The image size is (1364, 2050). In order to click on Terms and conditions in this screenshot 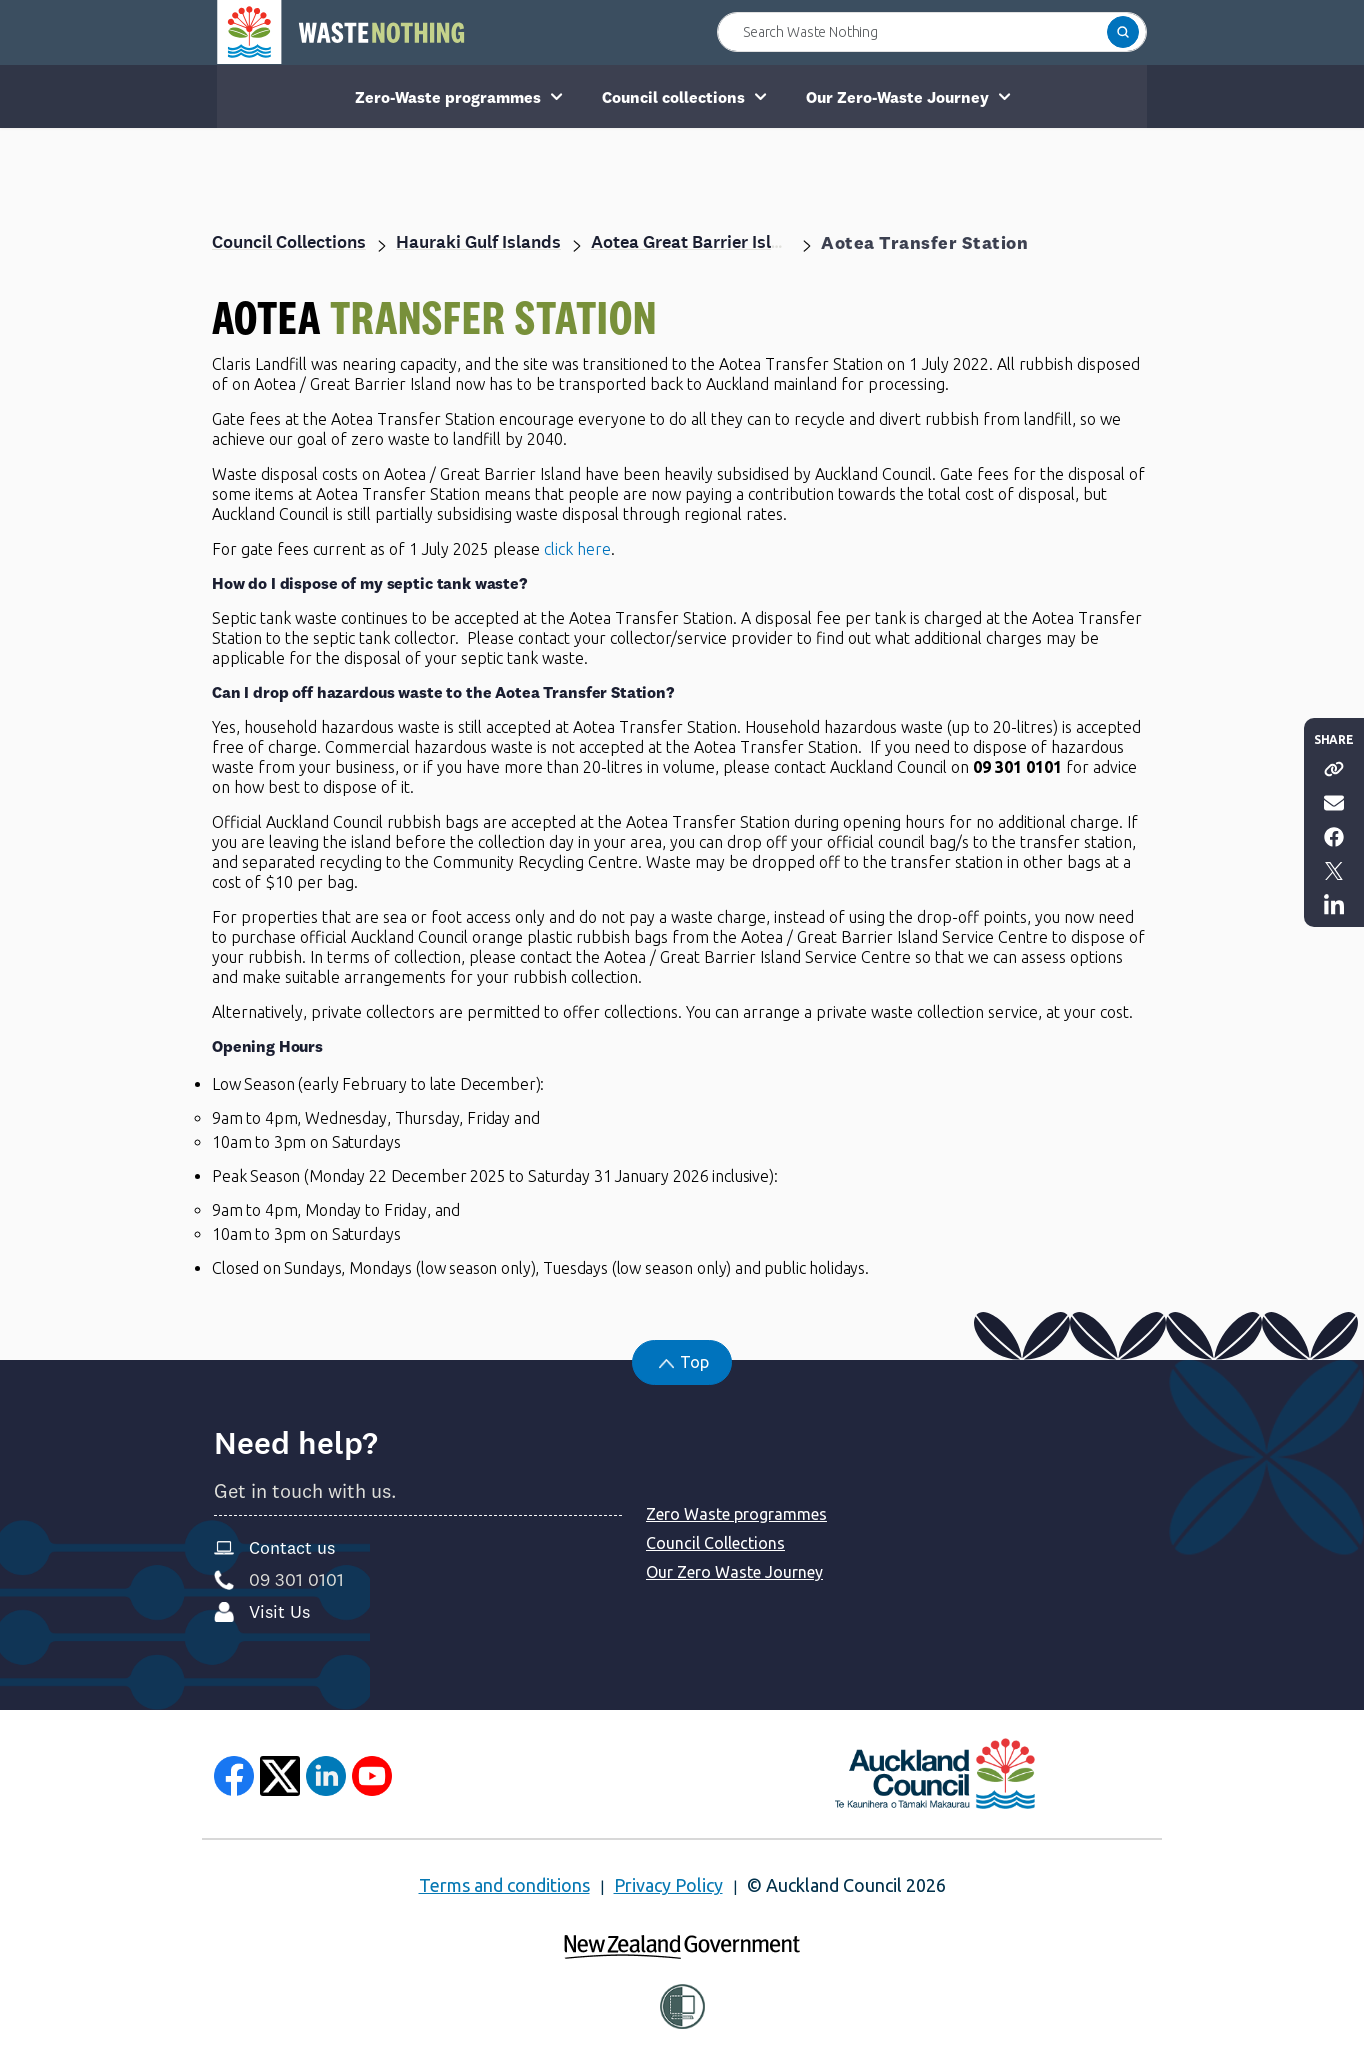, I will do `click(504, 1885)`.